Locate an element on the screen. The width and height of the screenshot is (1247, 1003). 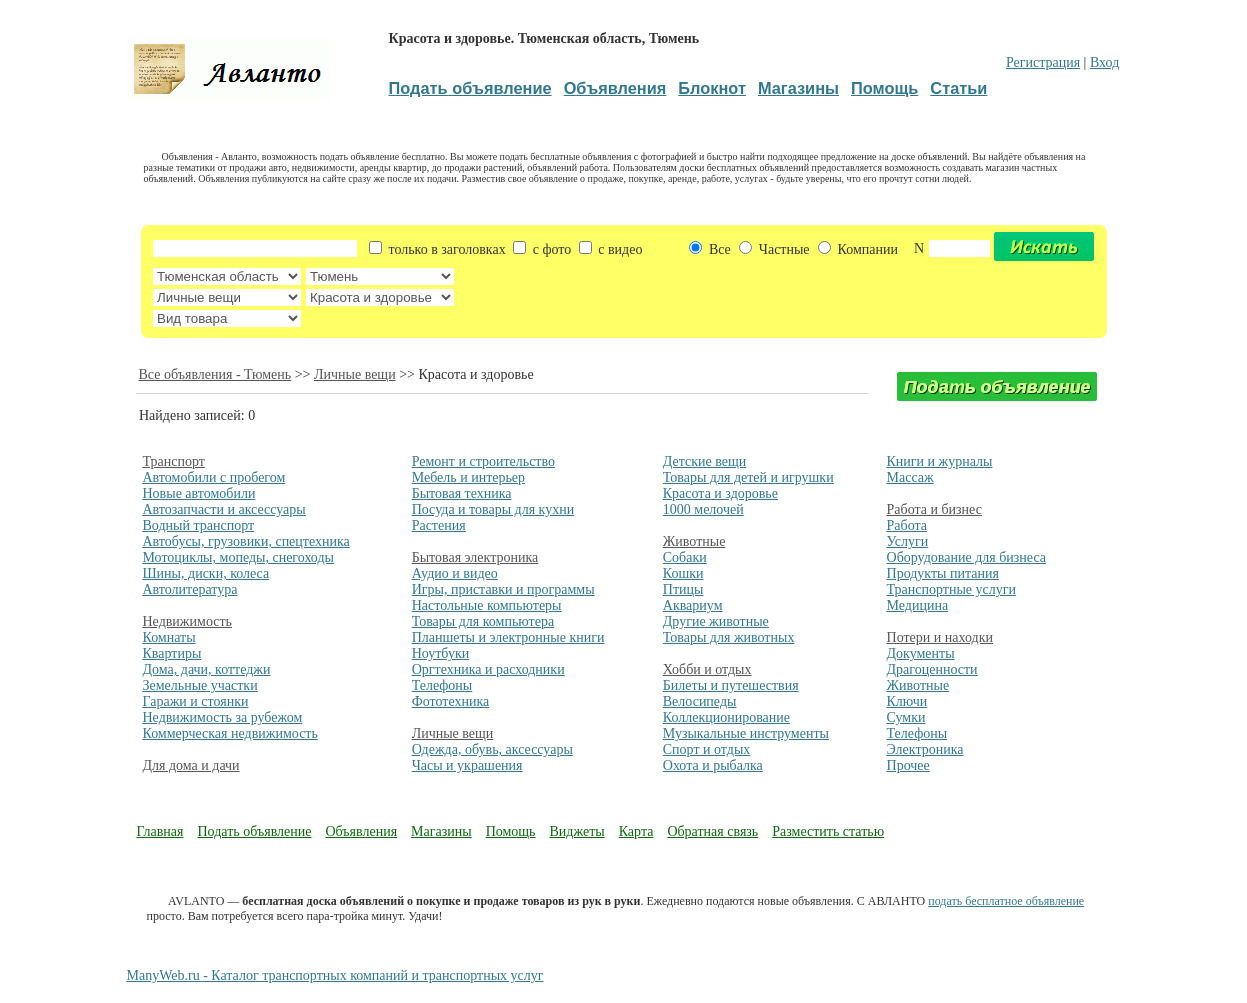
Документы is located at coordinates (921, 653).